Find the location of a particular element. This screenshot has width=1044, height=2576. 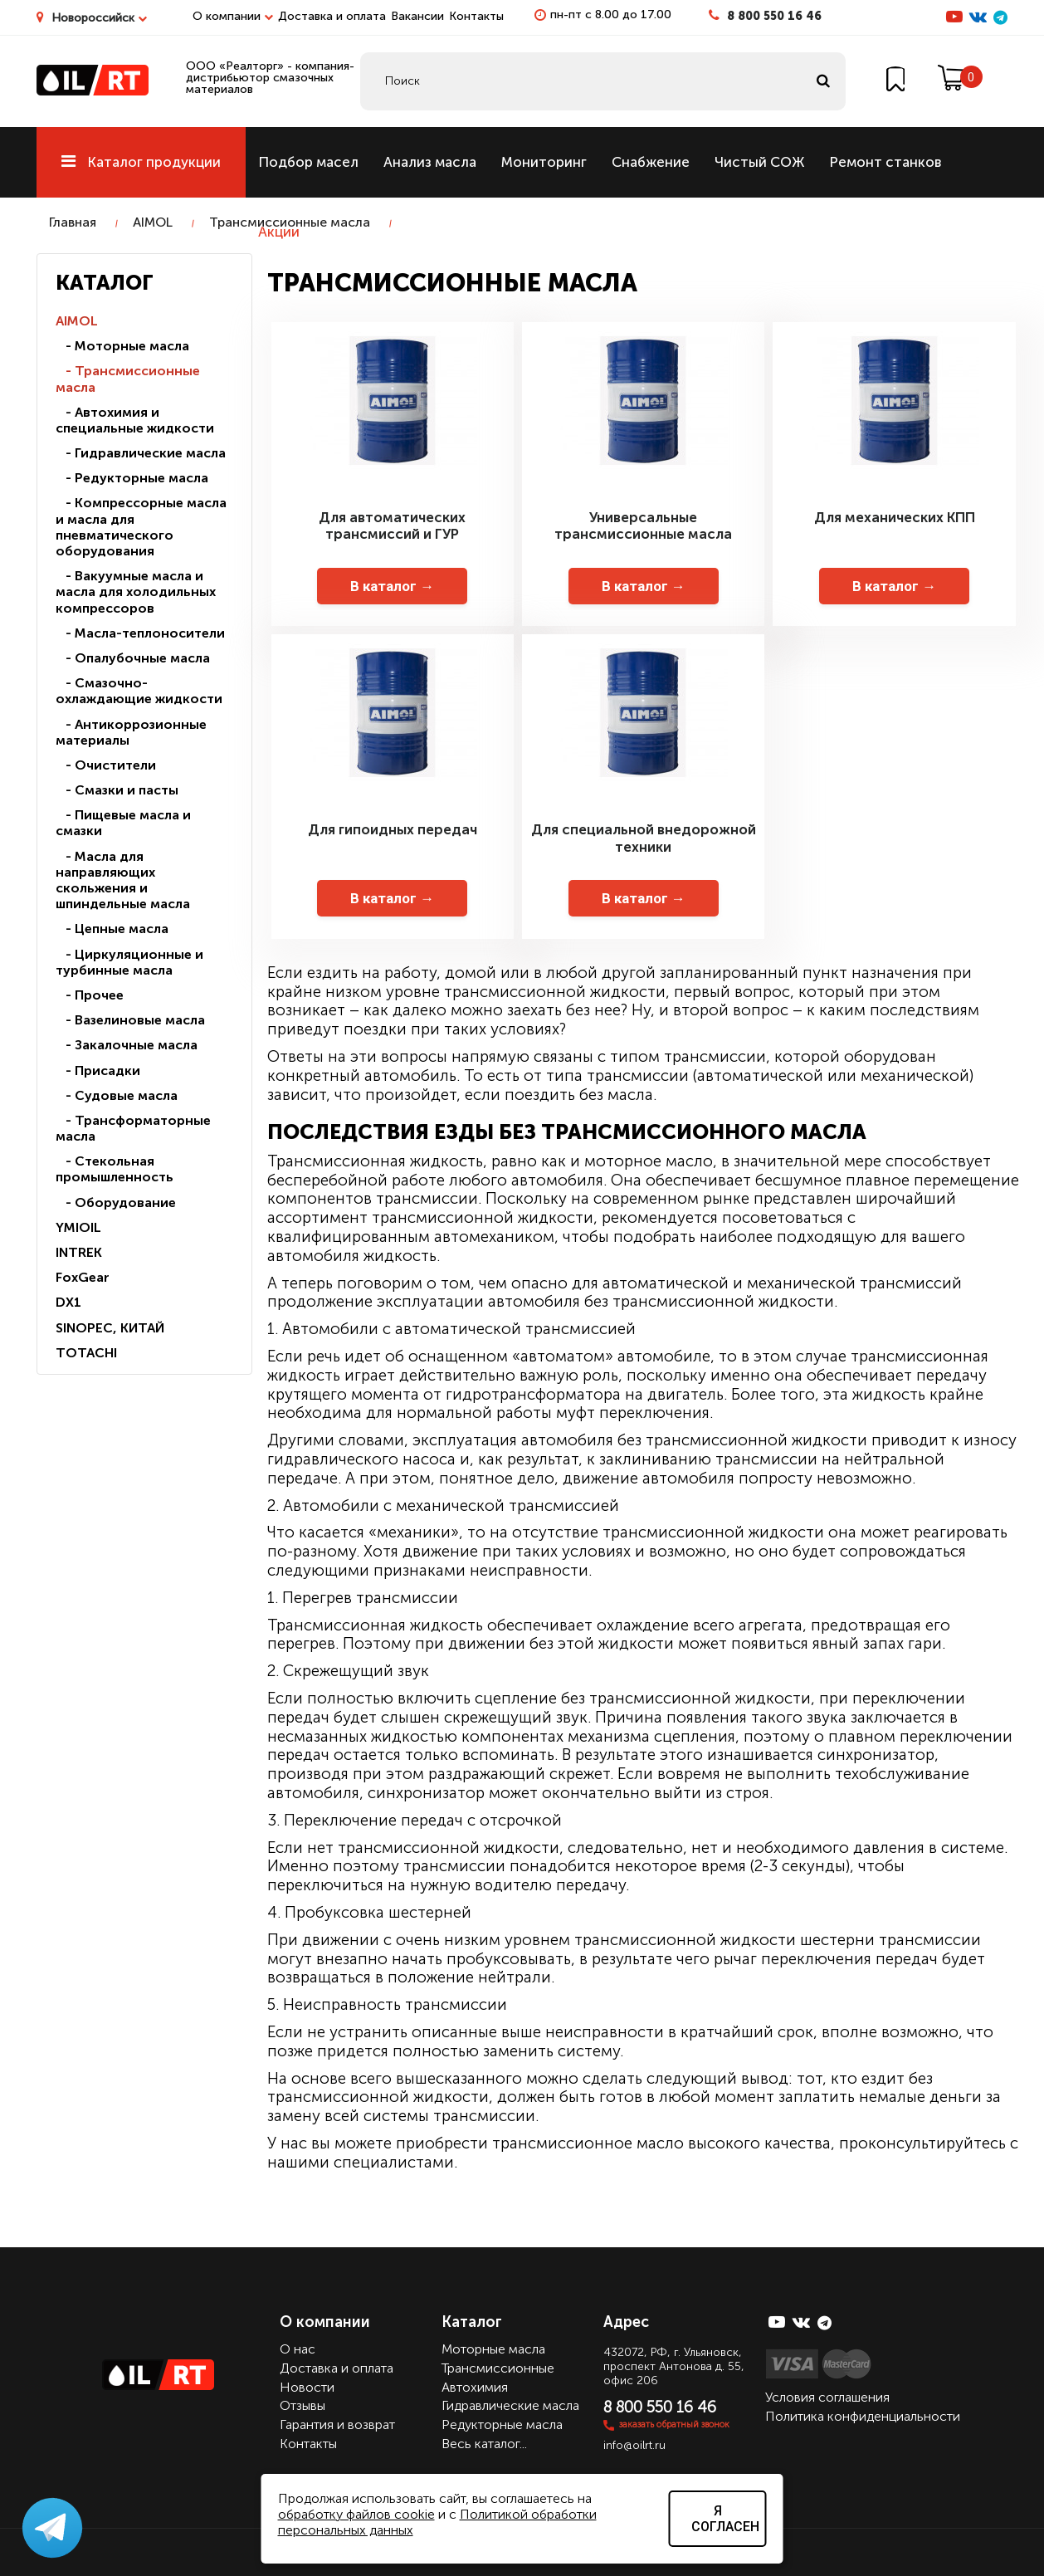

Новороссийск is located at coordinates (99, 18).